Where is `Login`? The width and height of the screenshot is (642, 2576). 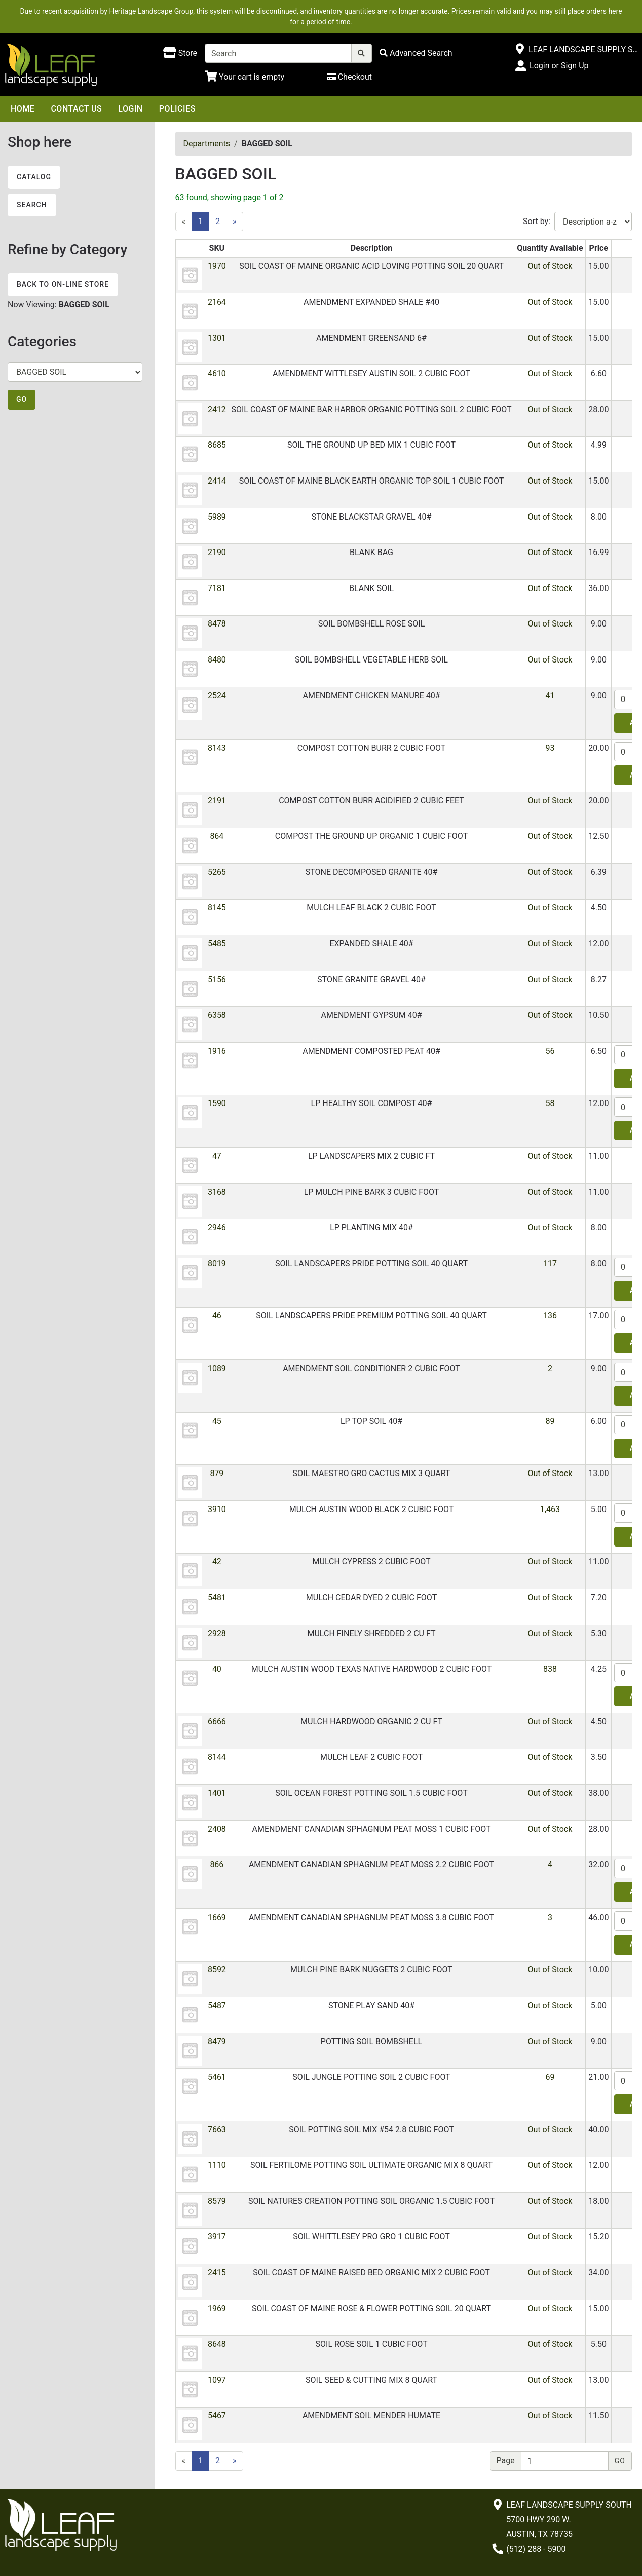 Login is located at coordinates (130, 109).